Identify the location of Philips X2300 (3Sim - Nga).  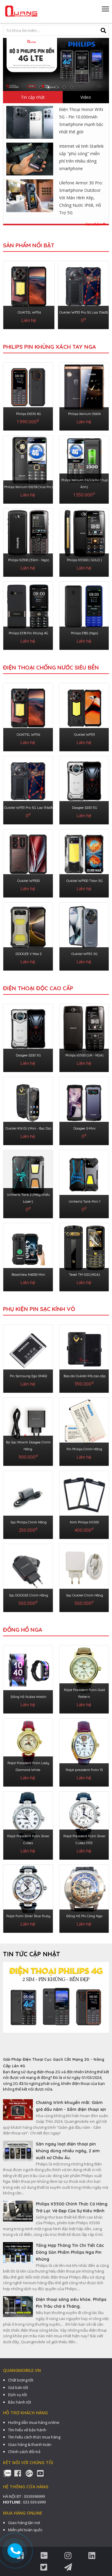
(28, 560).